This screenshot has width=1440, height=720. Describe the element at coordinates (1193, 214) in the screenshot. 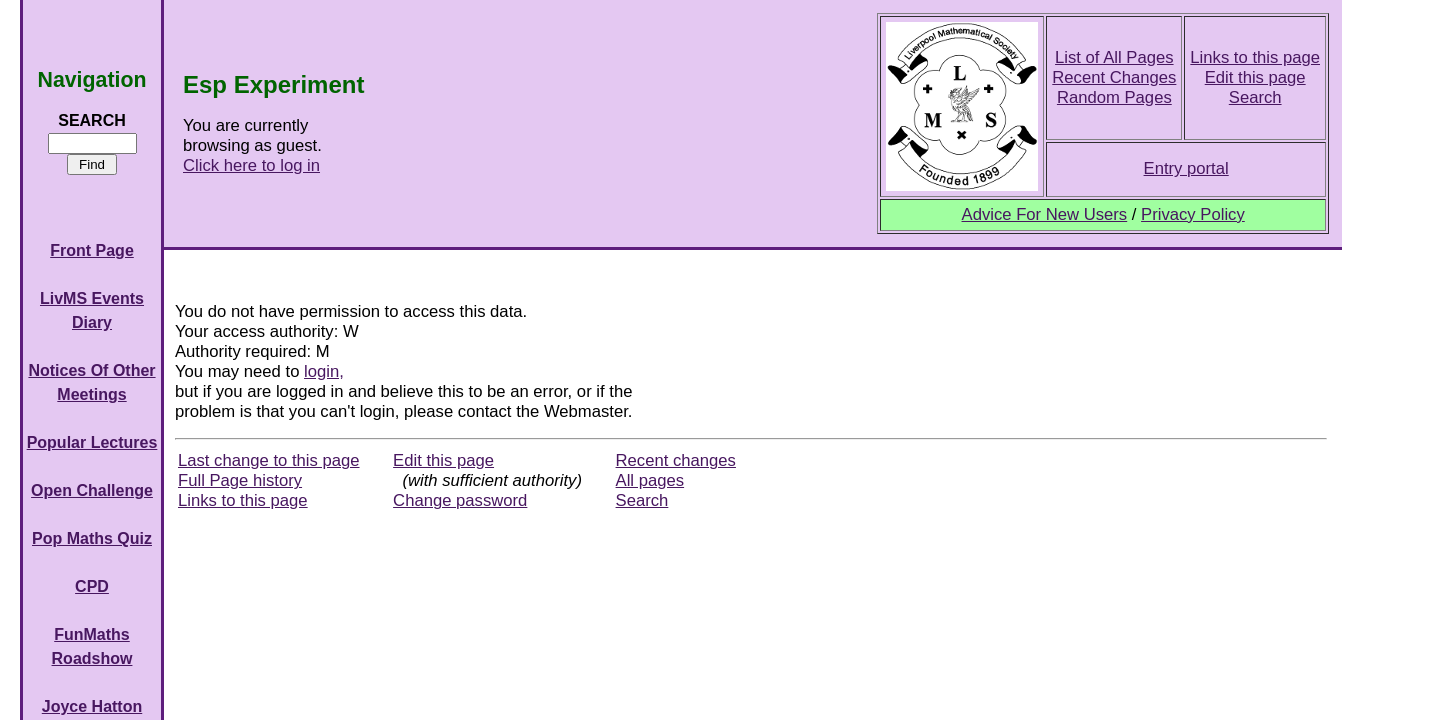

I see `Privacy Policy` at that location.